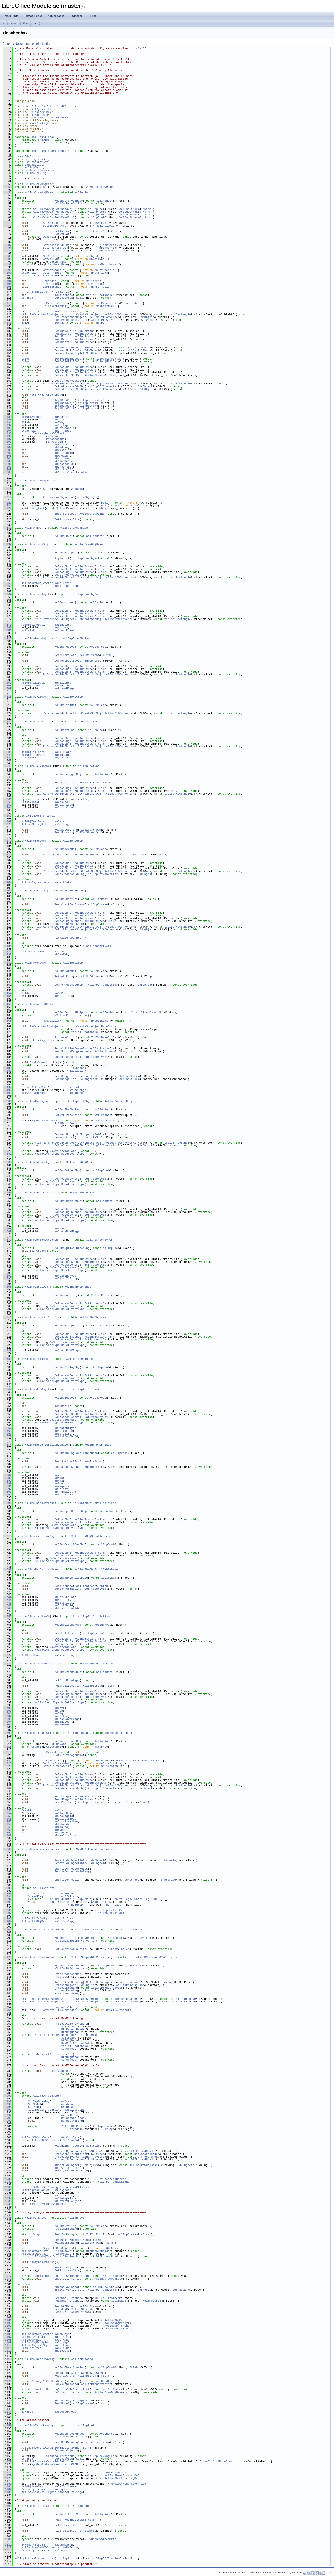 This screenshot has height=2576, width=334. I want to click on maData, so click(60, 821).